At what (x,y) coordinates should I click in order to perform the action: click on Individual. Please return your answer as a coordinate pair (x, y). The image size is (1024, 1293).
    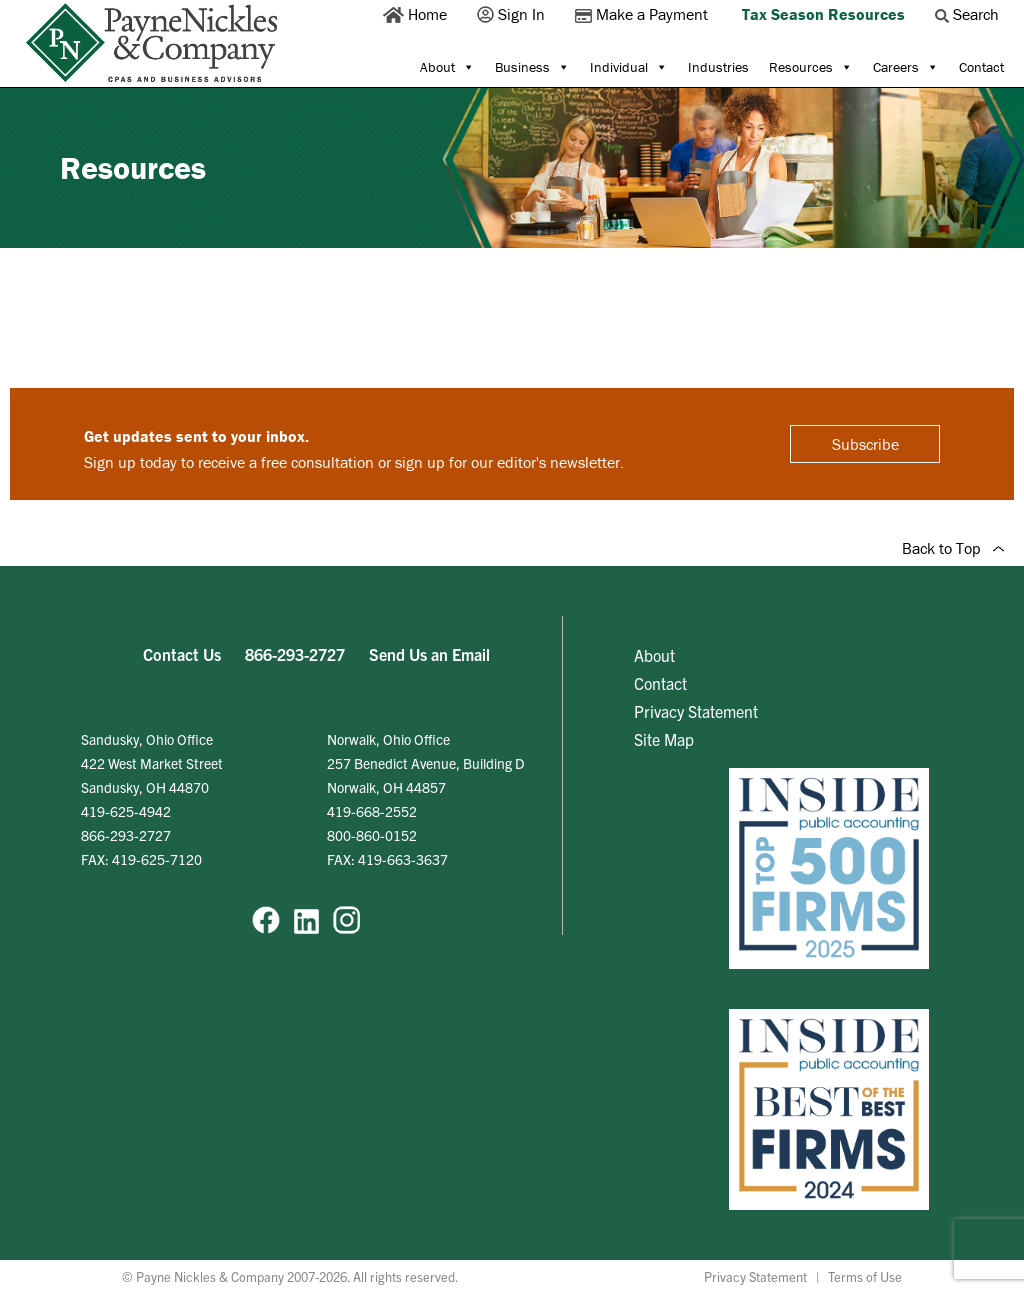
    Looking at the image, I should click on (629, 67).